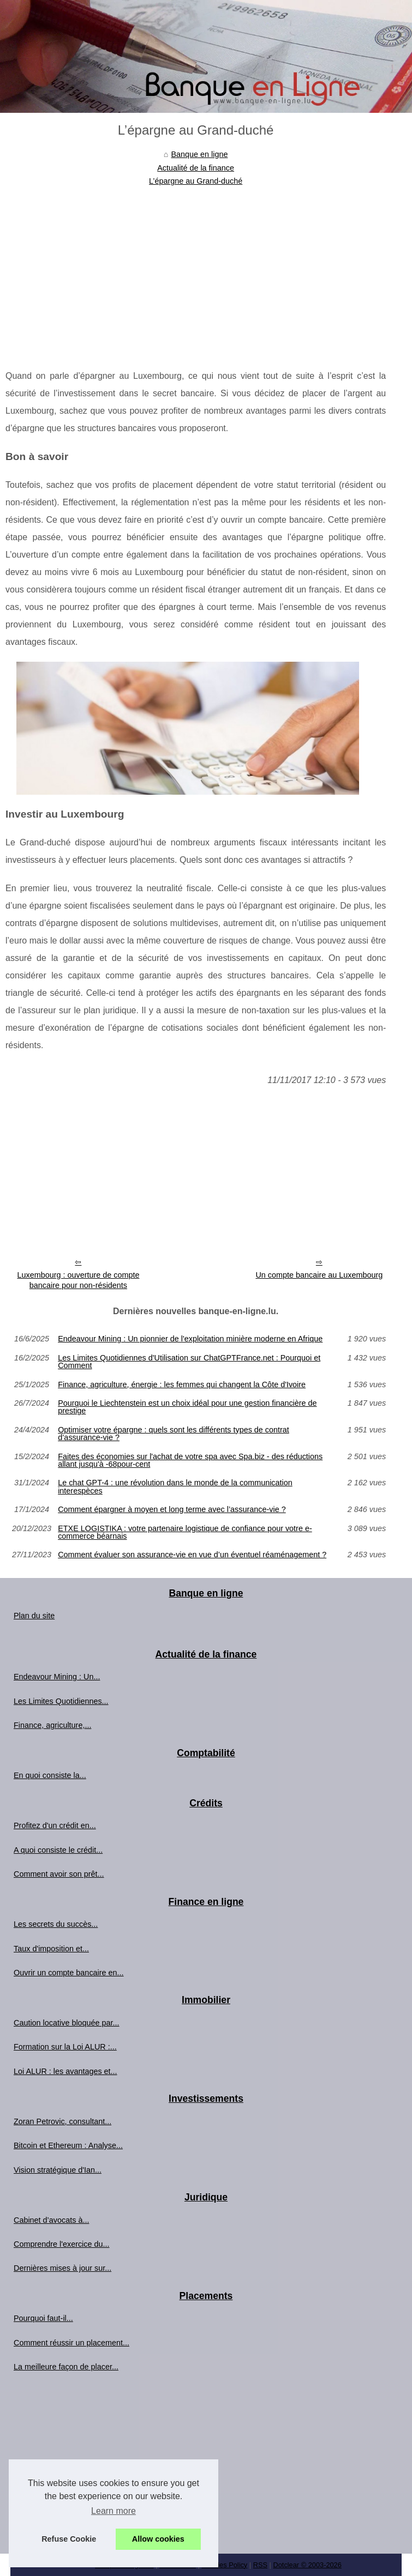 The image size is (412, 2576). What do you see at coordinates (69, 1972) in the screenshot?
I see `Ouvrir un compte bancaire en...` at bounding box center [69, 1972].